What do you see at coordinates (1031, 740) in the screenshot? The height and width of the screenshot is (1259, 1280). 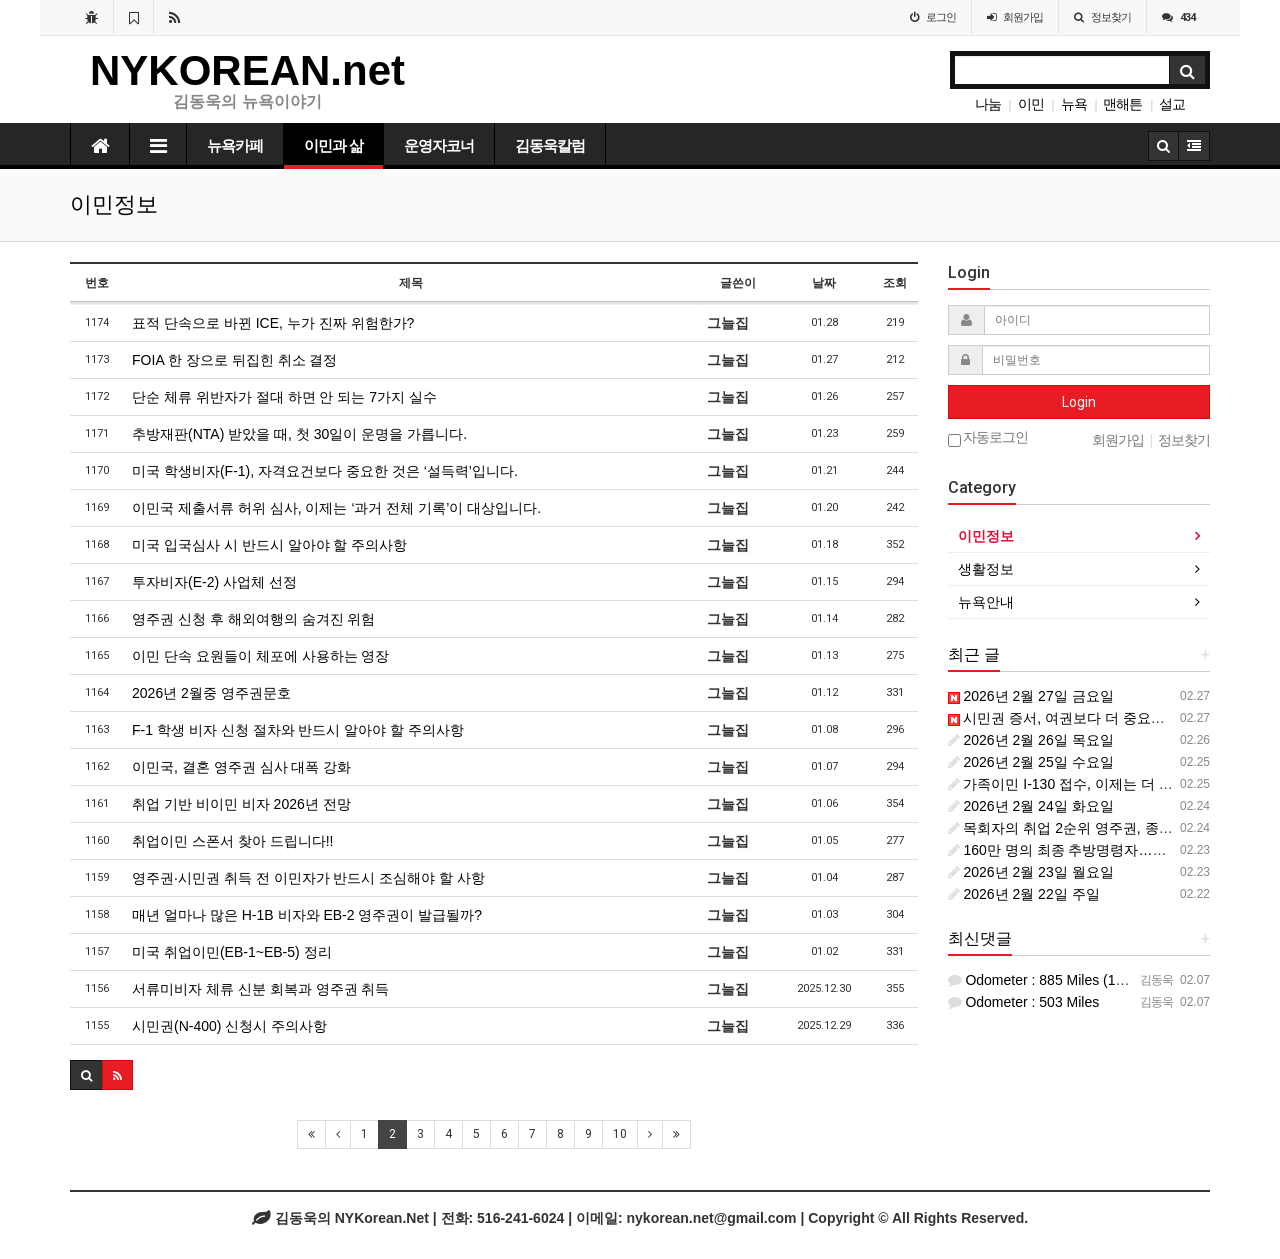 I see `2026년 2월 26일 목요일` at bounding box center [1031, 740].